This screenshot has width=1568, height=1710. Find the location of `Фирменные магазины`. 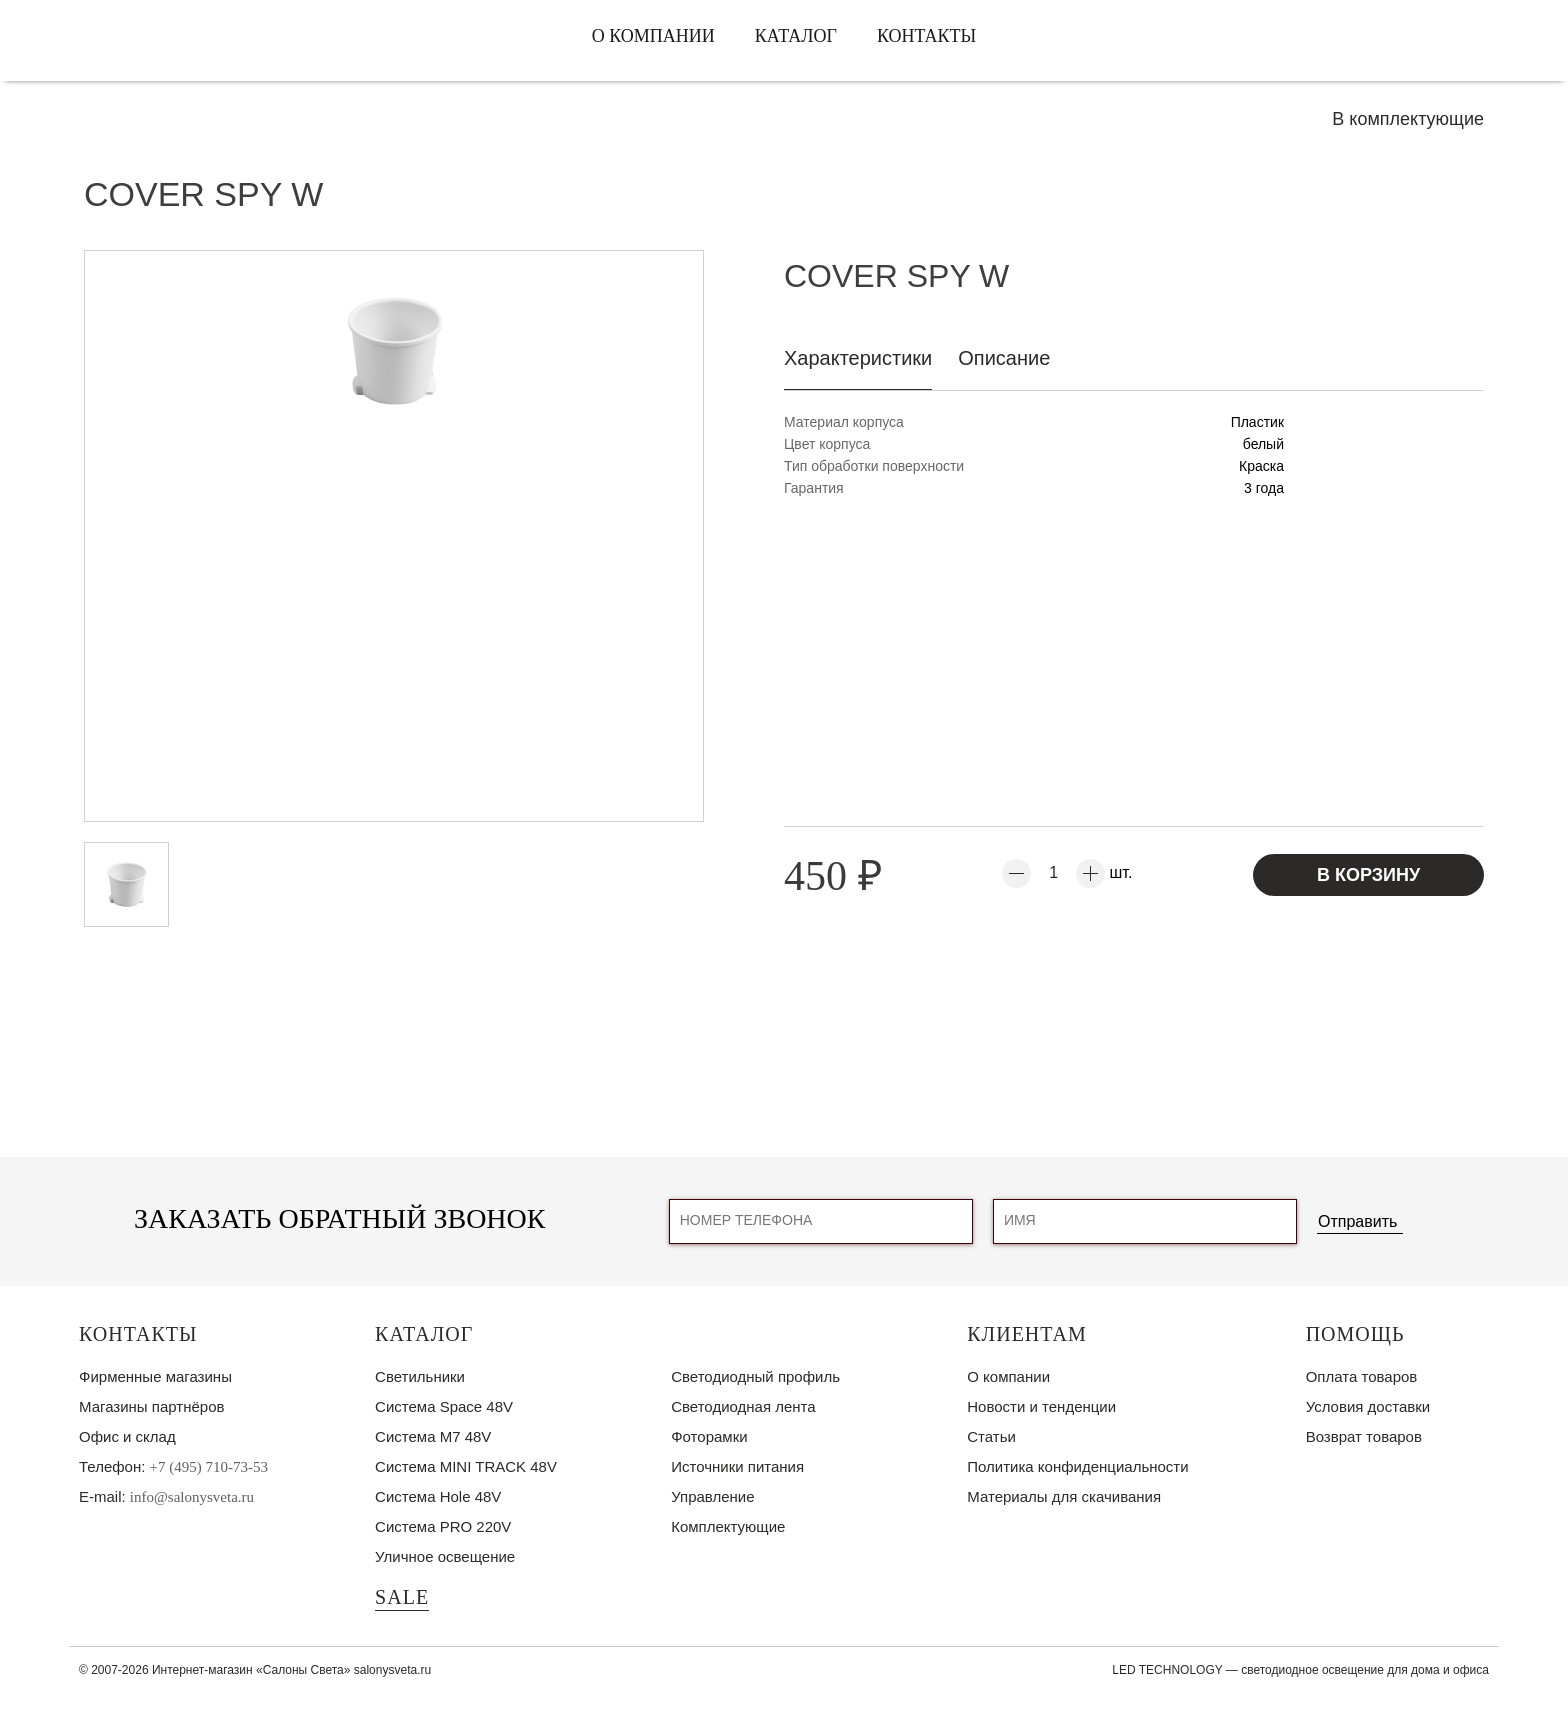

Фирменные магазины is located at coordinates (155, 1376).